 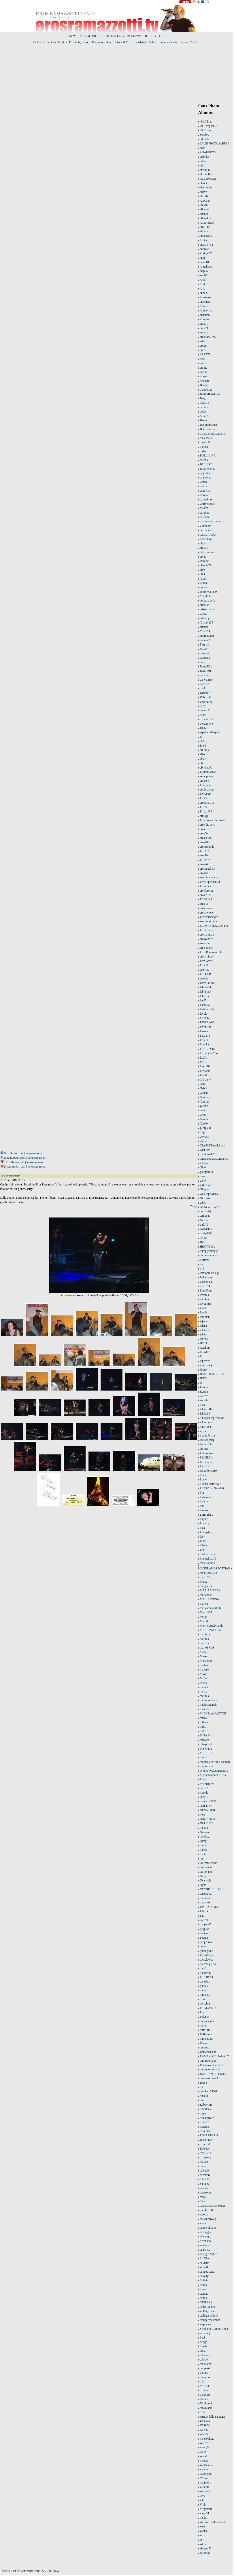 I want to click on cecilia cuori, so click(x=207, y=530).